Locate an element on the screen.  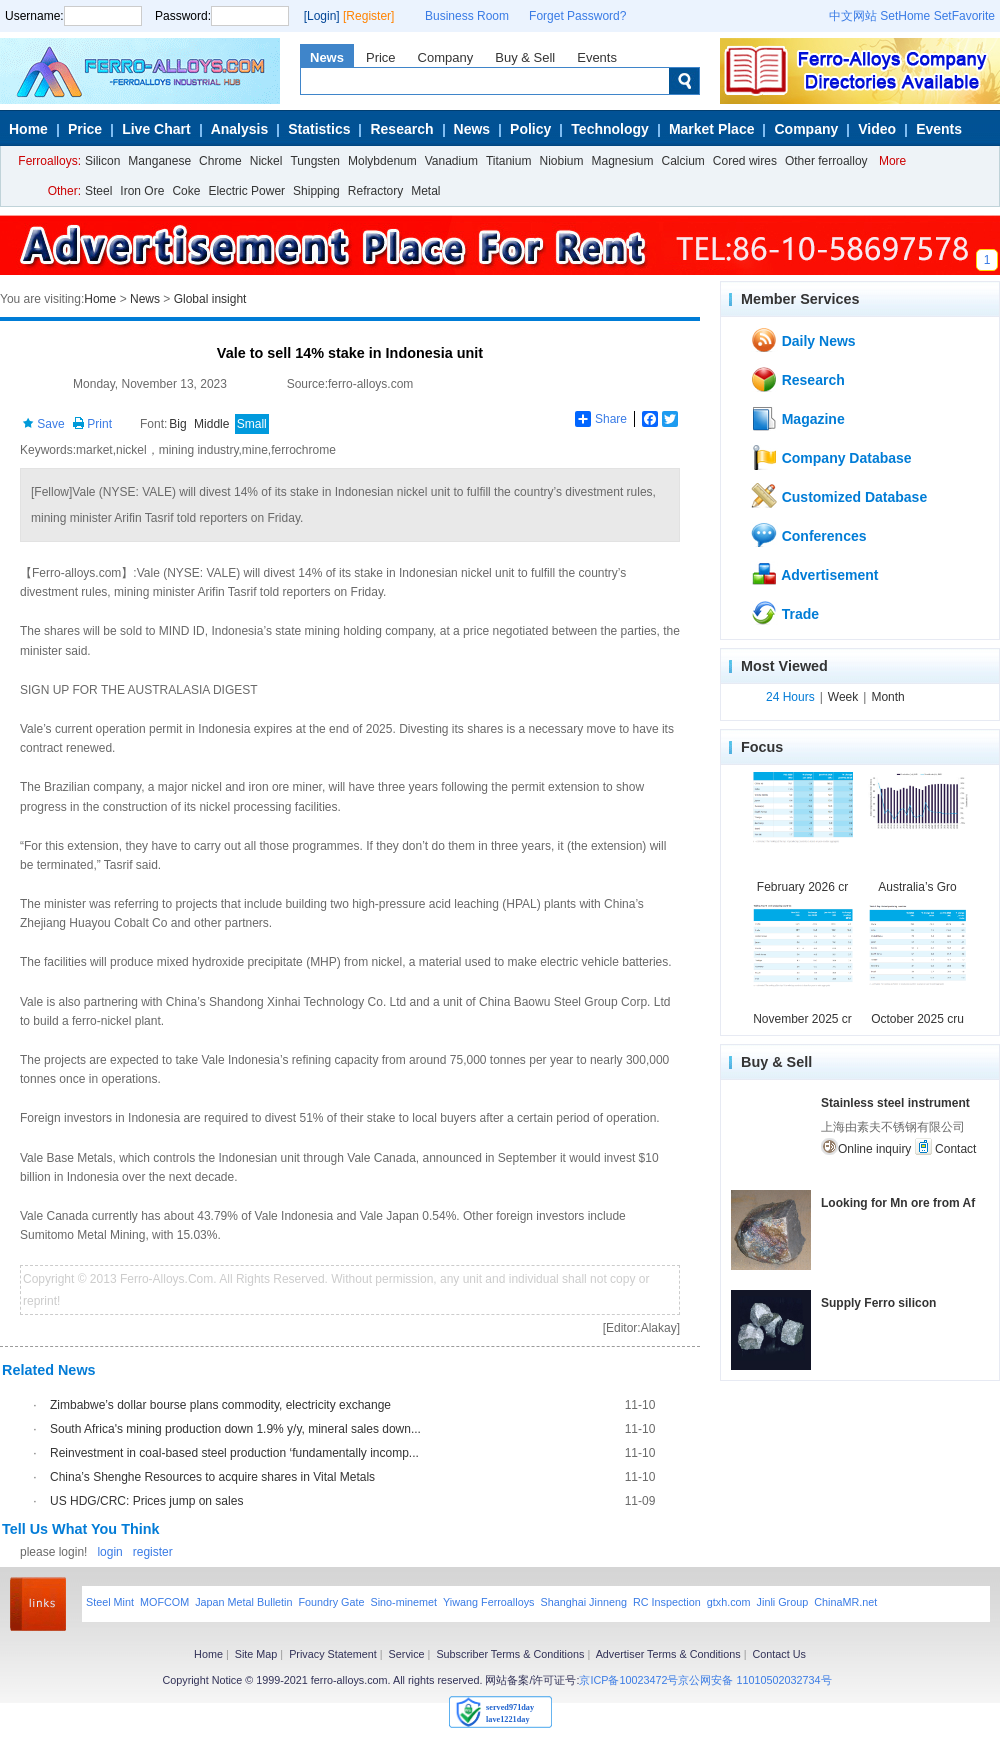
Metal is located at coordinates (425, 191).